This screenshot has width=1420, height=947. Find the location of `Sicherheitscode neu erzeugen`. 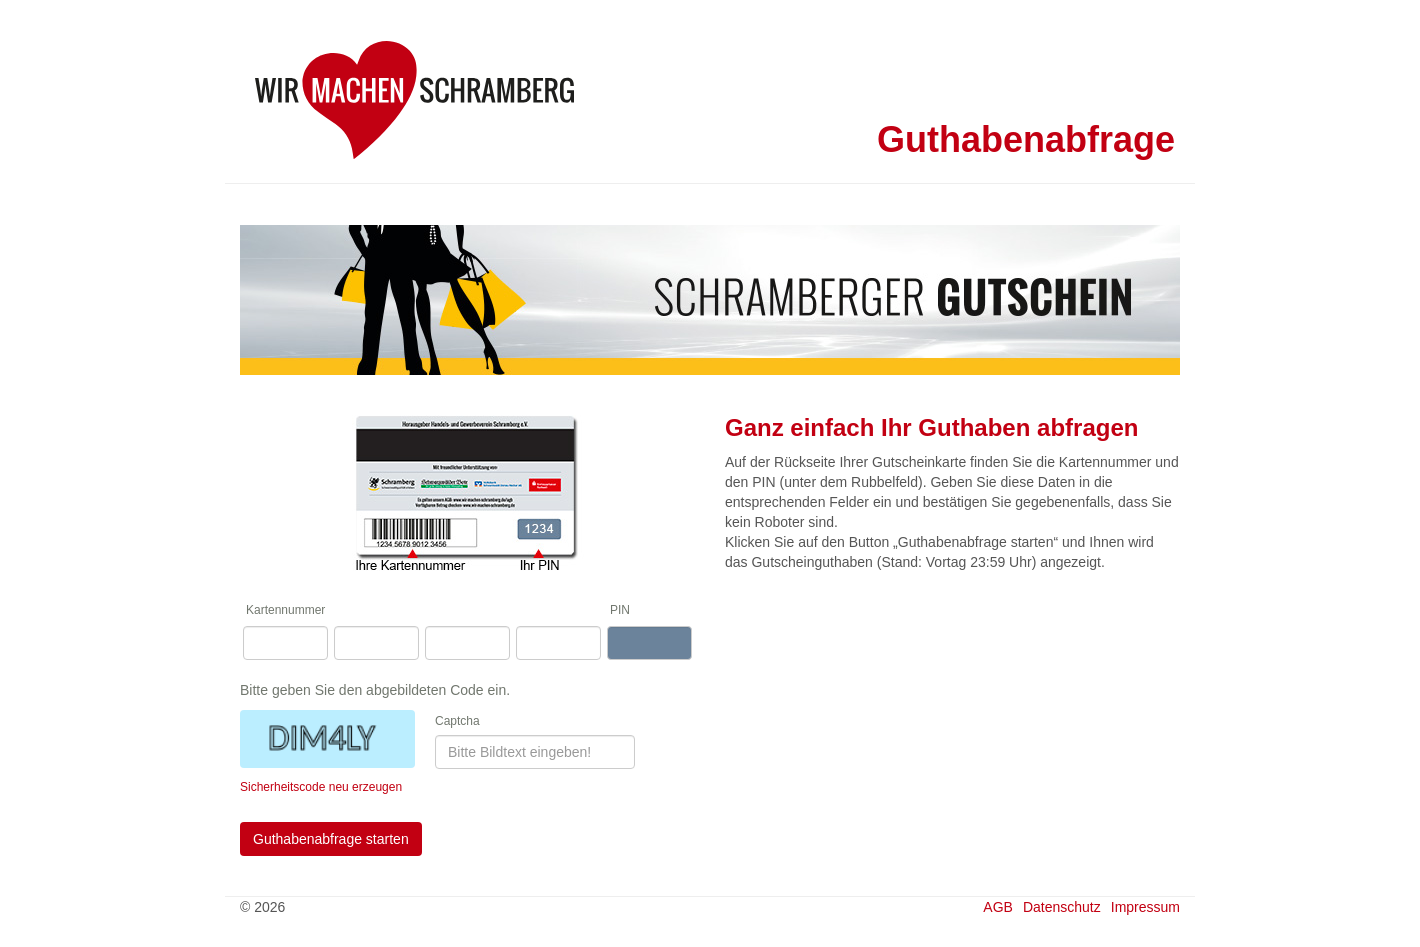

Sicherheitscode neu erzeugen is located at coordinates (321, 787).